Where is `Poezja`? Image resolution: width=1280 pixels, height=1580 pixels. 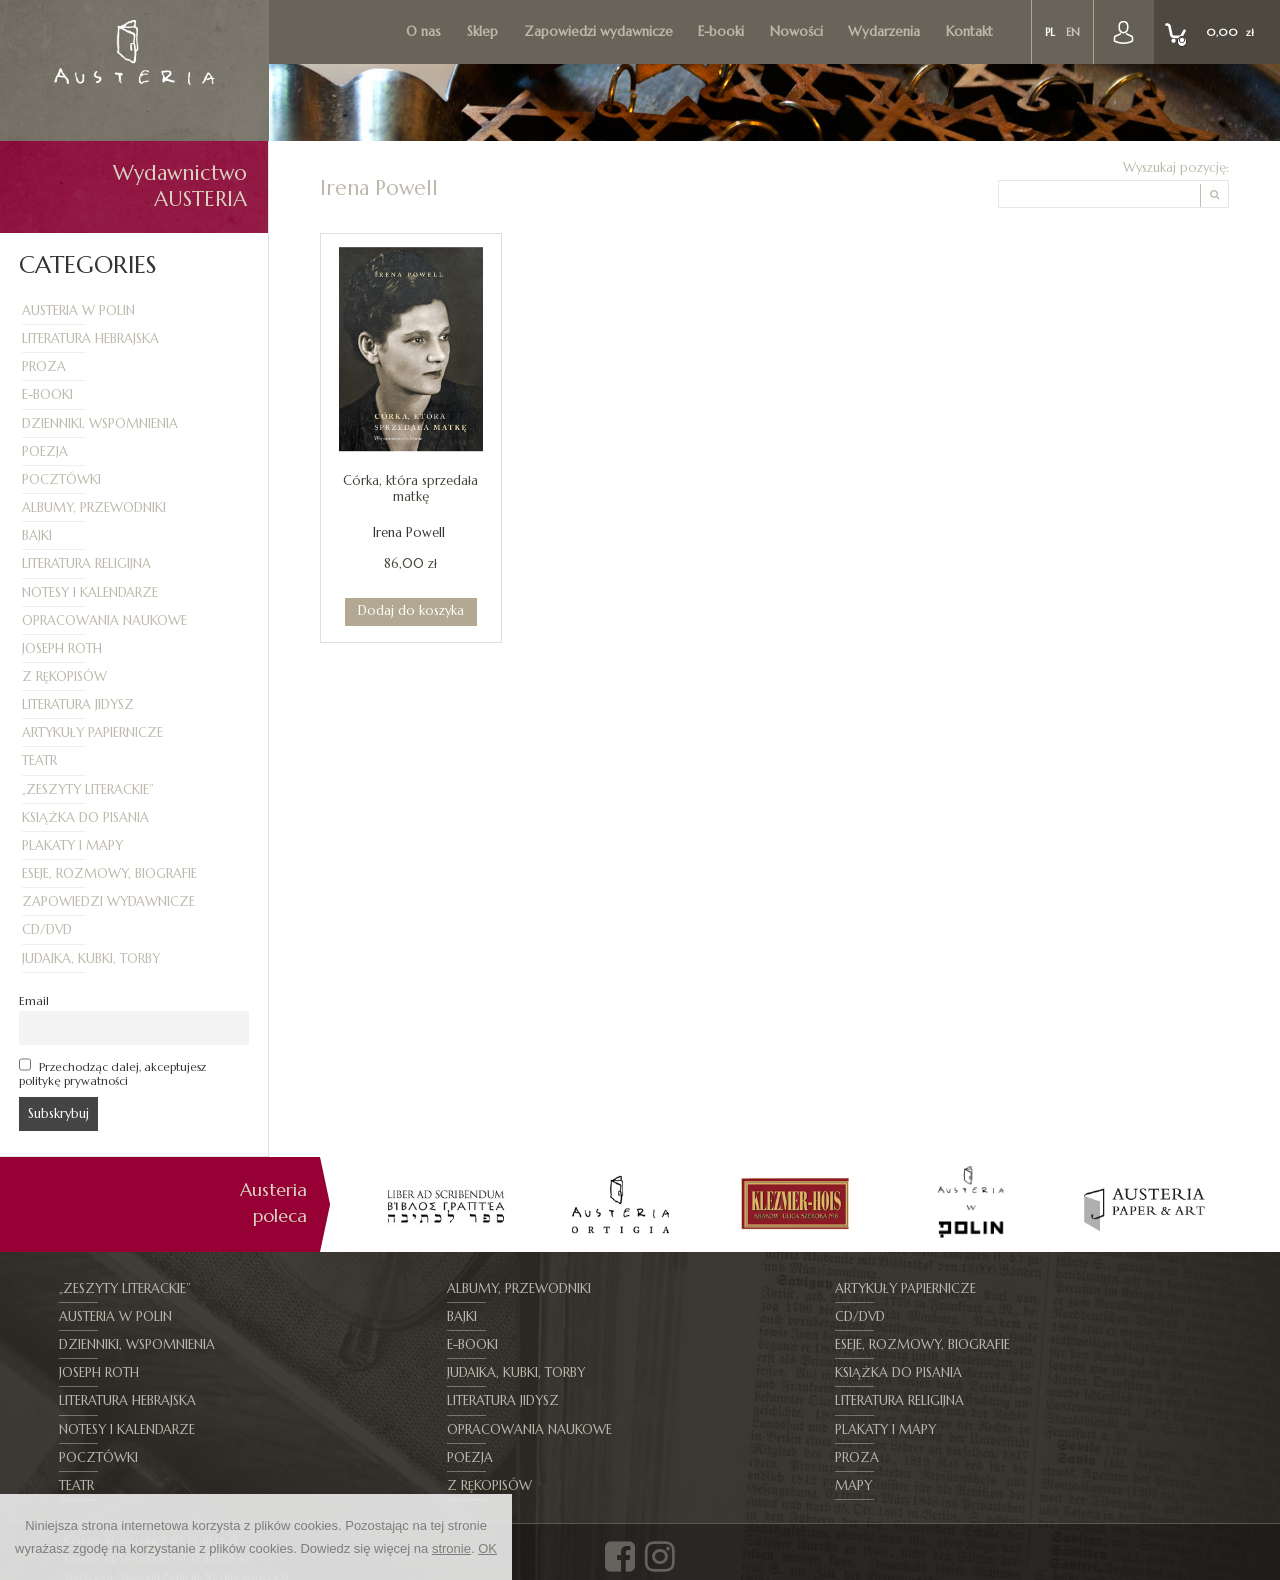
Poezja is located at coordinates (45, 452).